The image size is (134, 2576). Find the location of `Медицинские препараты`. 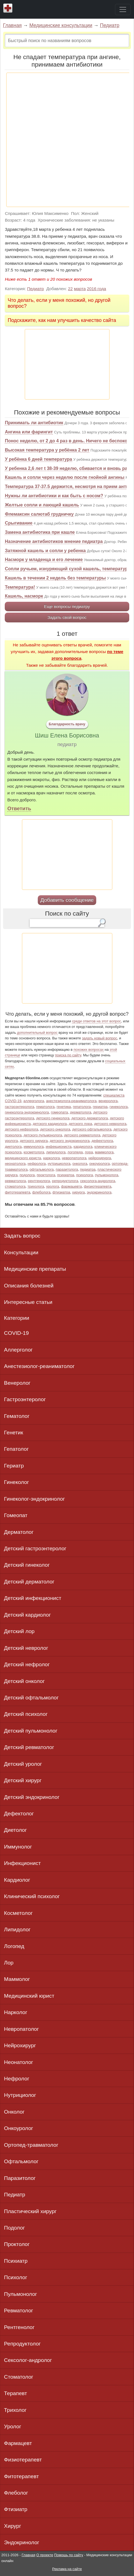

Медицинские препараты is located at coordinates (35, 1269).